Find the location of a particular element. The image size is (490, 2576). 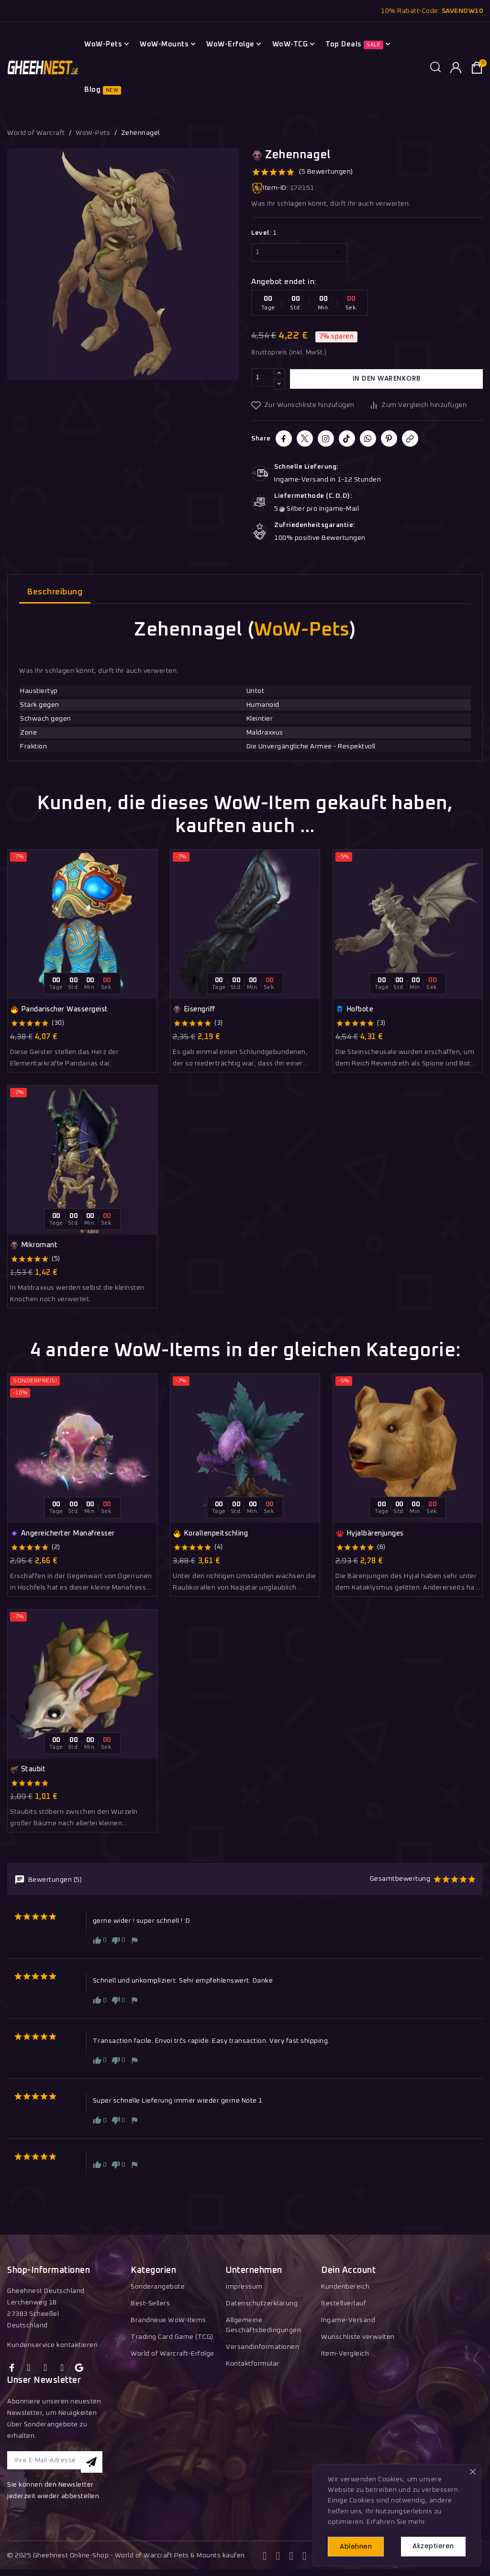

Pandarischer Wassergeist is located at coordinates (59, 1009).